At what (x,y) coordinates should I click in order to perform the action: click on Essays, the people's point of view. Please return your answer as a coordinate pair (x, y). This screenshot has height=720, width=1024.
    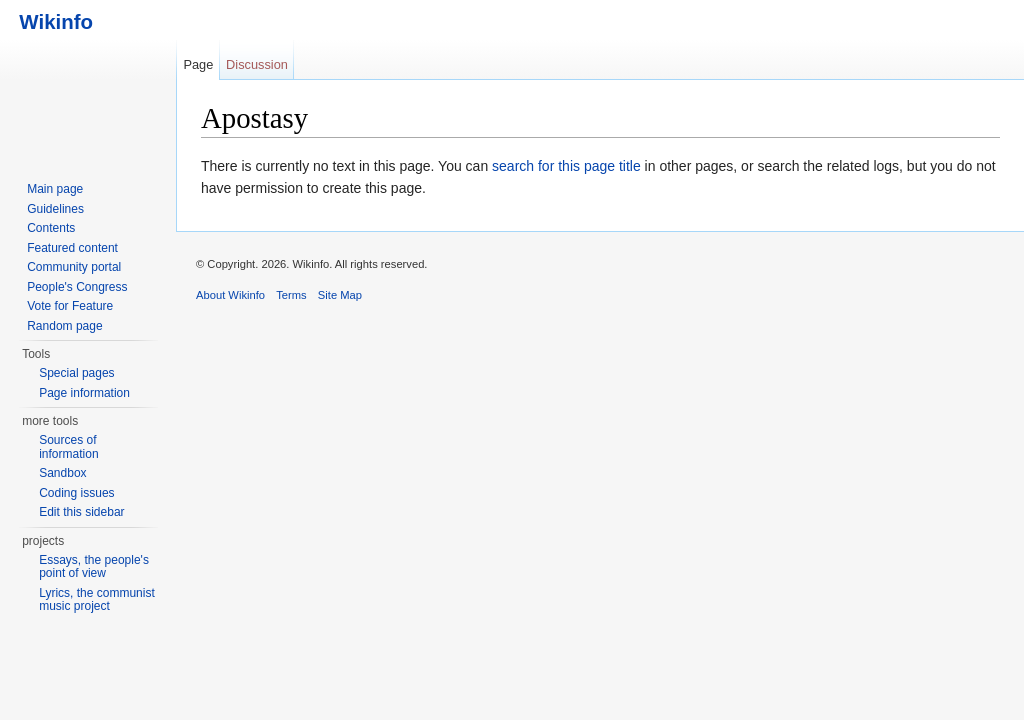
    Looking at the image, I should click on (94, 567).